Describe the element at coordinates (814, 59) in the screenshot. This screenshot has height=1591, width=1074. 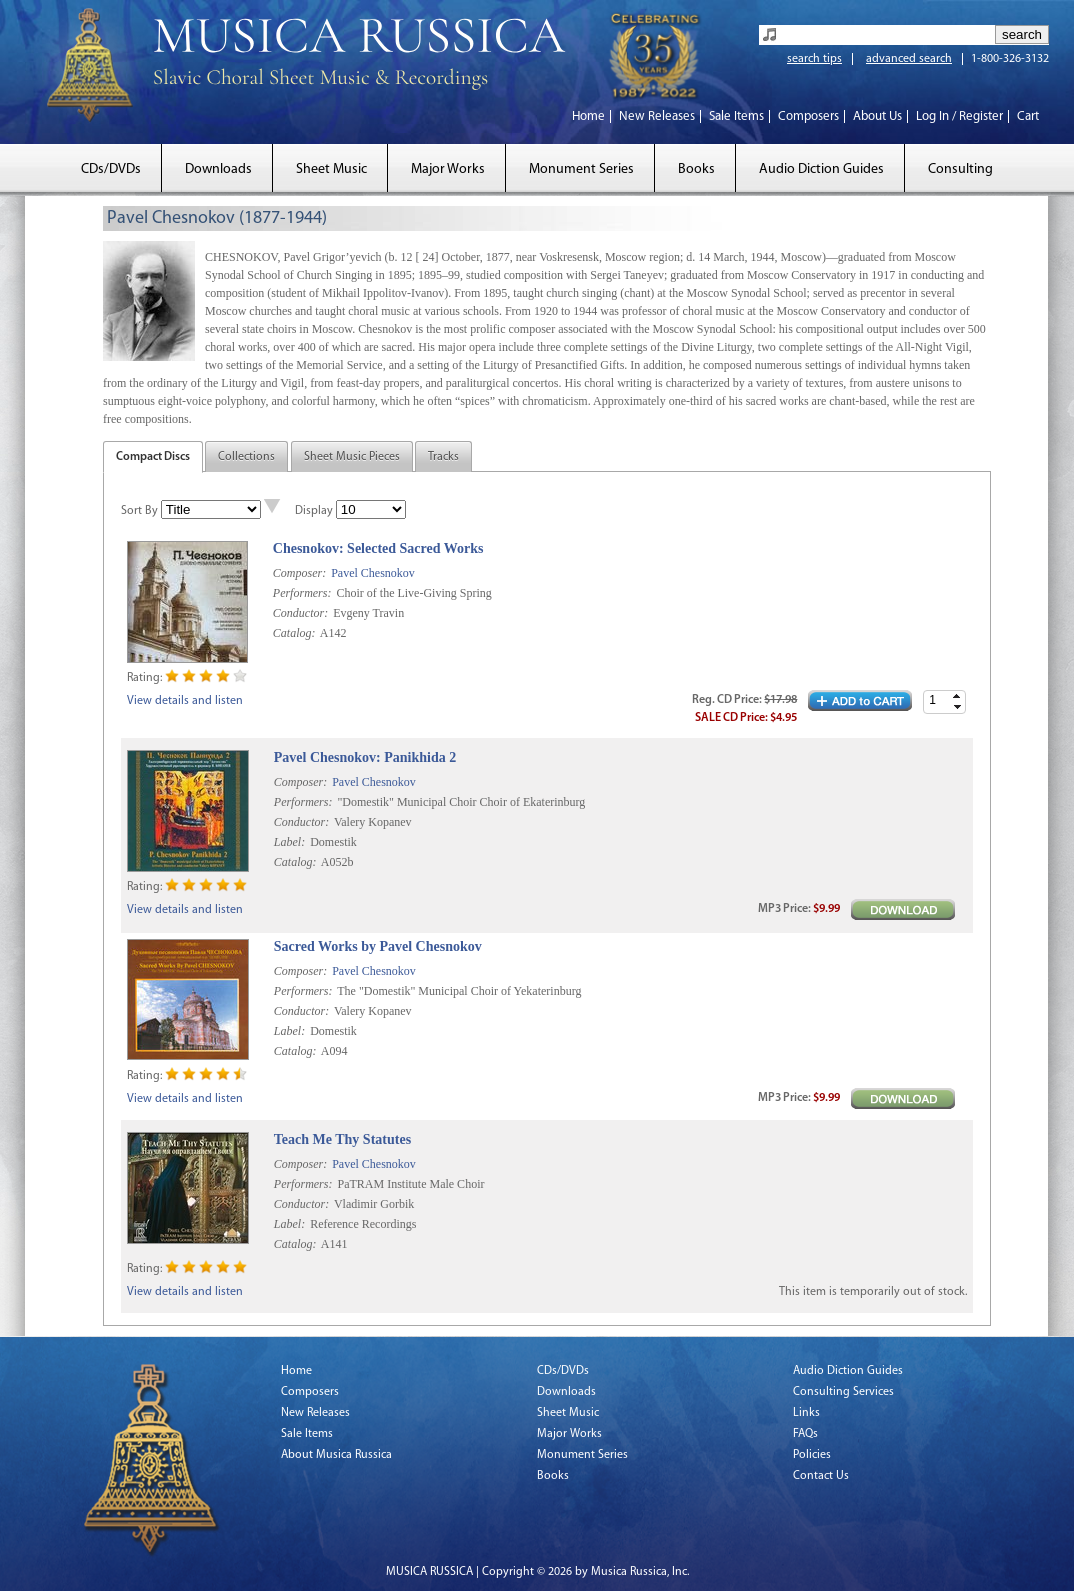
I see `search tips` at that location.